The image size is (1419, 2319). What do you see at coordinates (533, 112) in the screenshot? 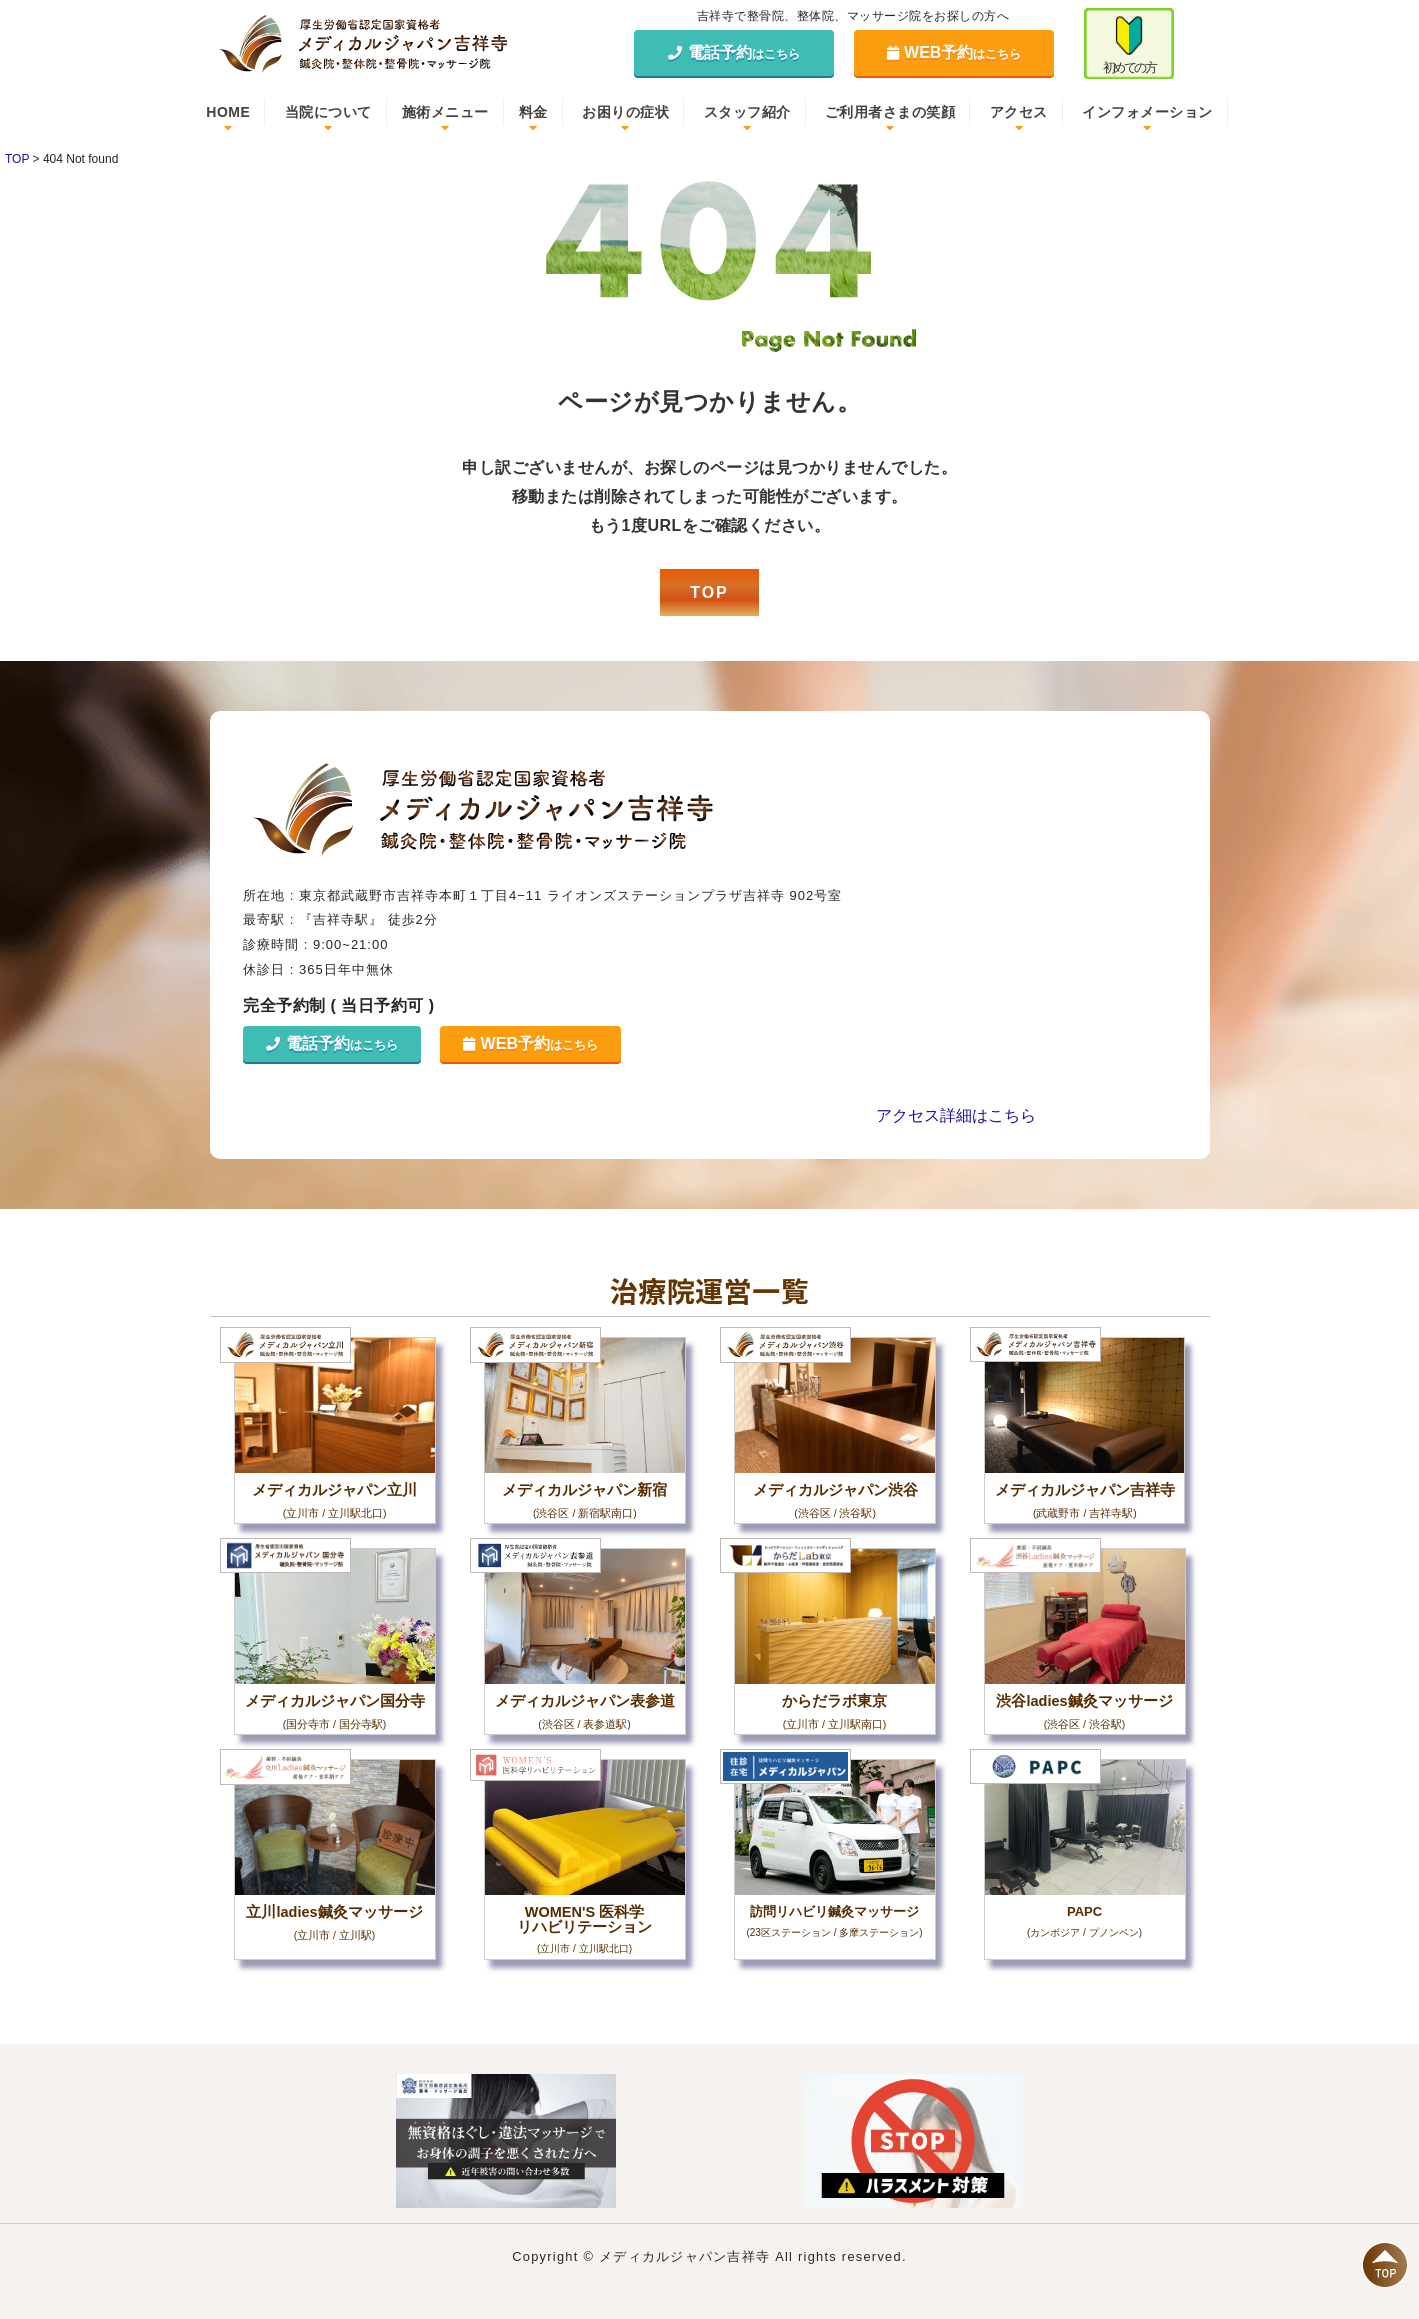
I see `料金` at bounding box center [533, 112].